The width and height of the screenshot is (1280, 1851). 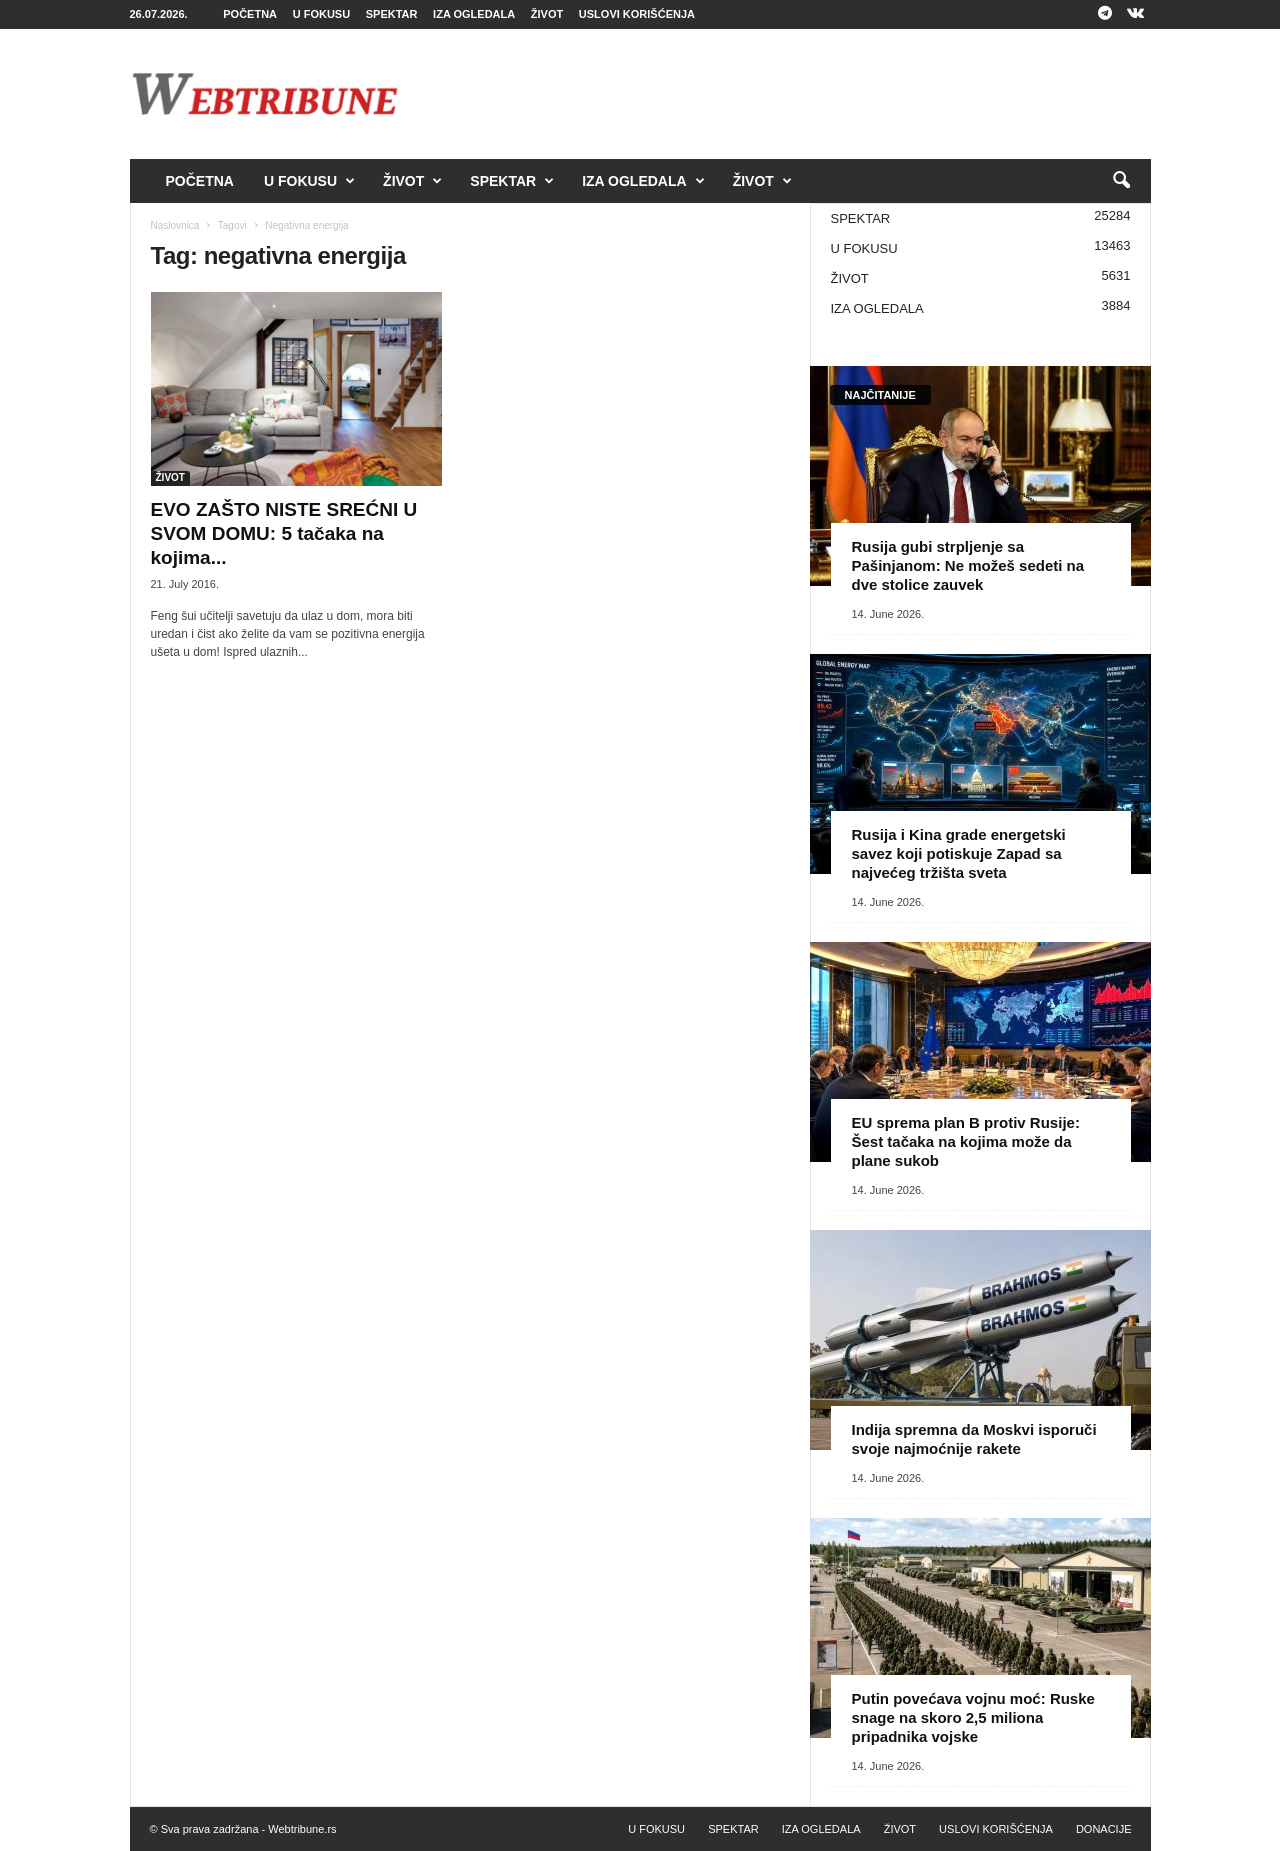 What do you see at coordinates (175, 225) in the screenshot?
I see `Naslovnica` at bounding box center [175, 225].